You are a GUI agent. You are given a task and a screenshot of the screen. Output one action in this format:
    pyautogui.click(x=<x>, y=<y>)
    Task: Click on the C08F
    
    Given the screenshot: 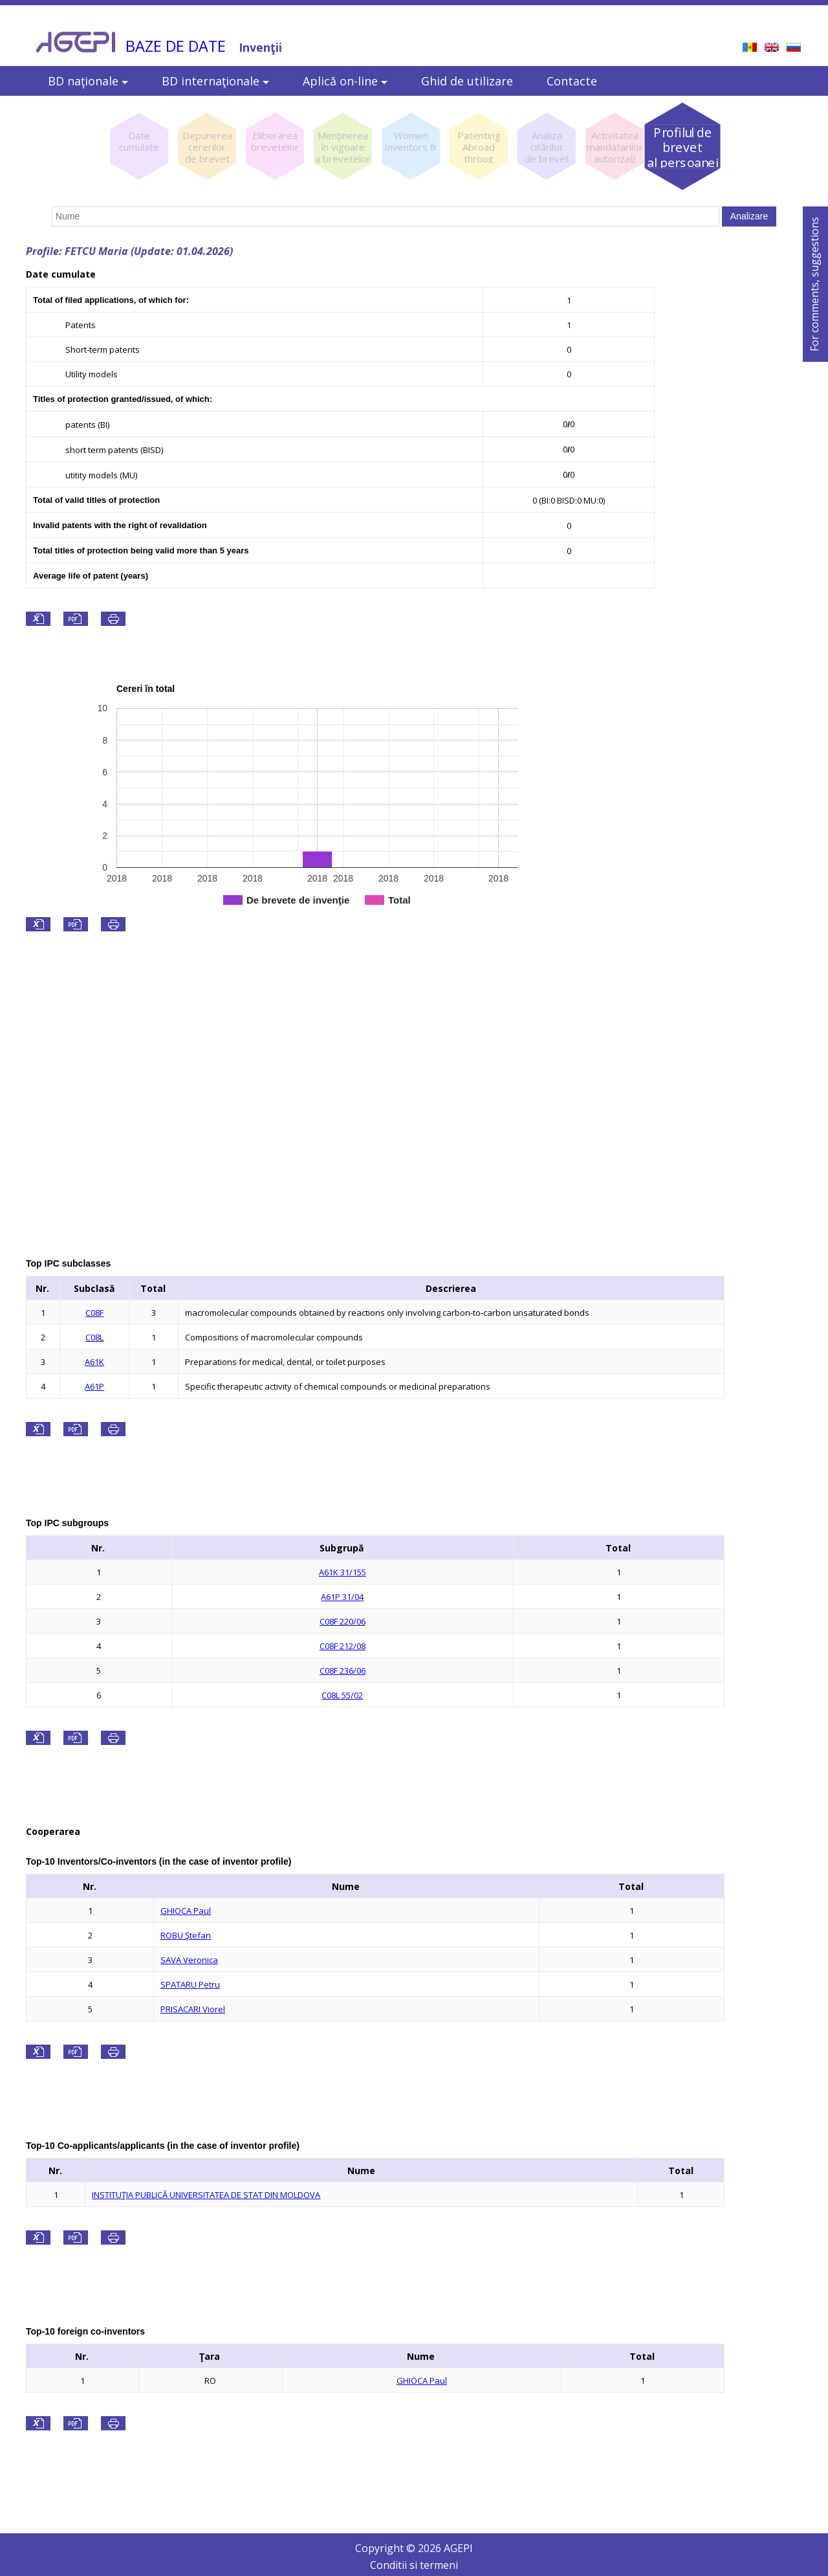 What is the action you would take?
    pyautogui.click(x=94, y=1312)
    